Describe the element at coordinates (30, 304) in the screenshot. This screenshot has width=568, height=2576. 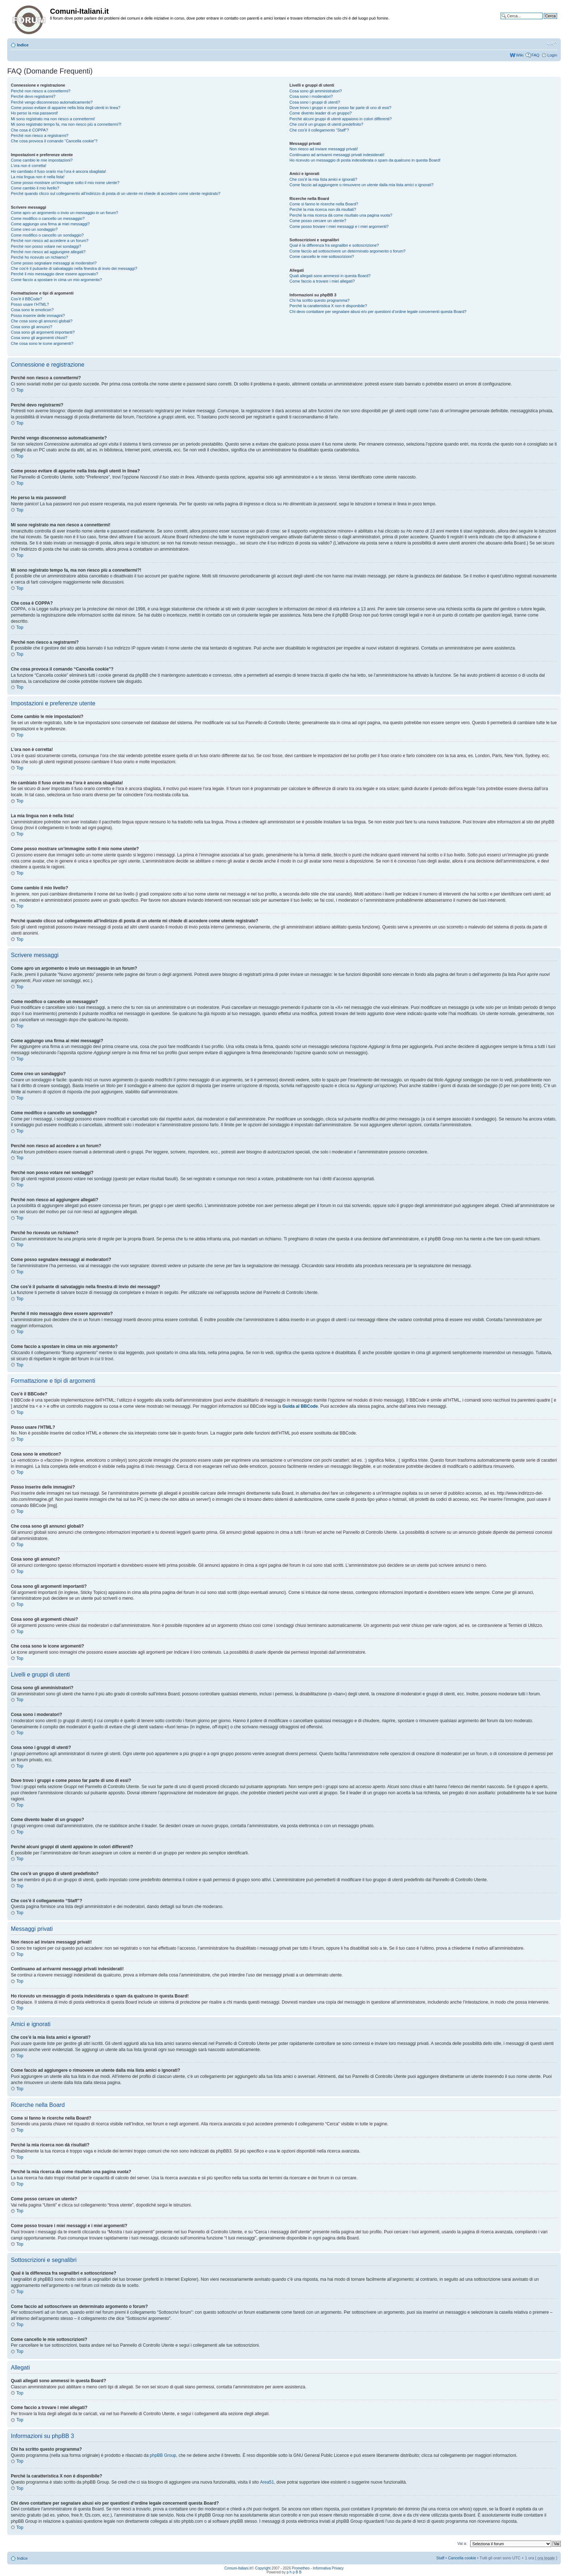
I see `Posso usare l’HTML?` at that location.